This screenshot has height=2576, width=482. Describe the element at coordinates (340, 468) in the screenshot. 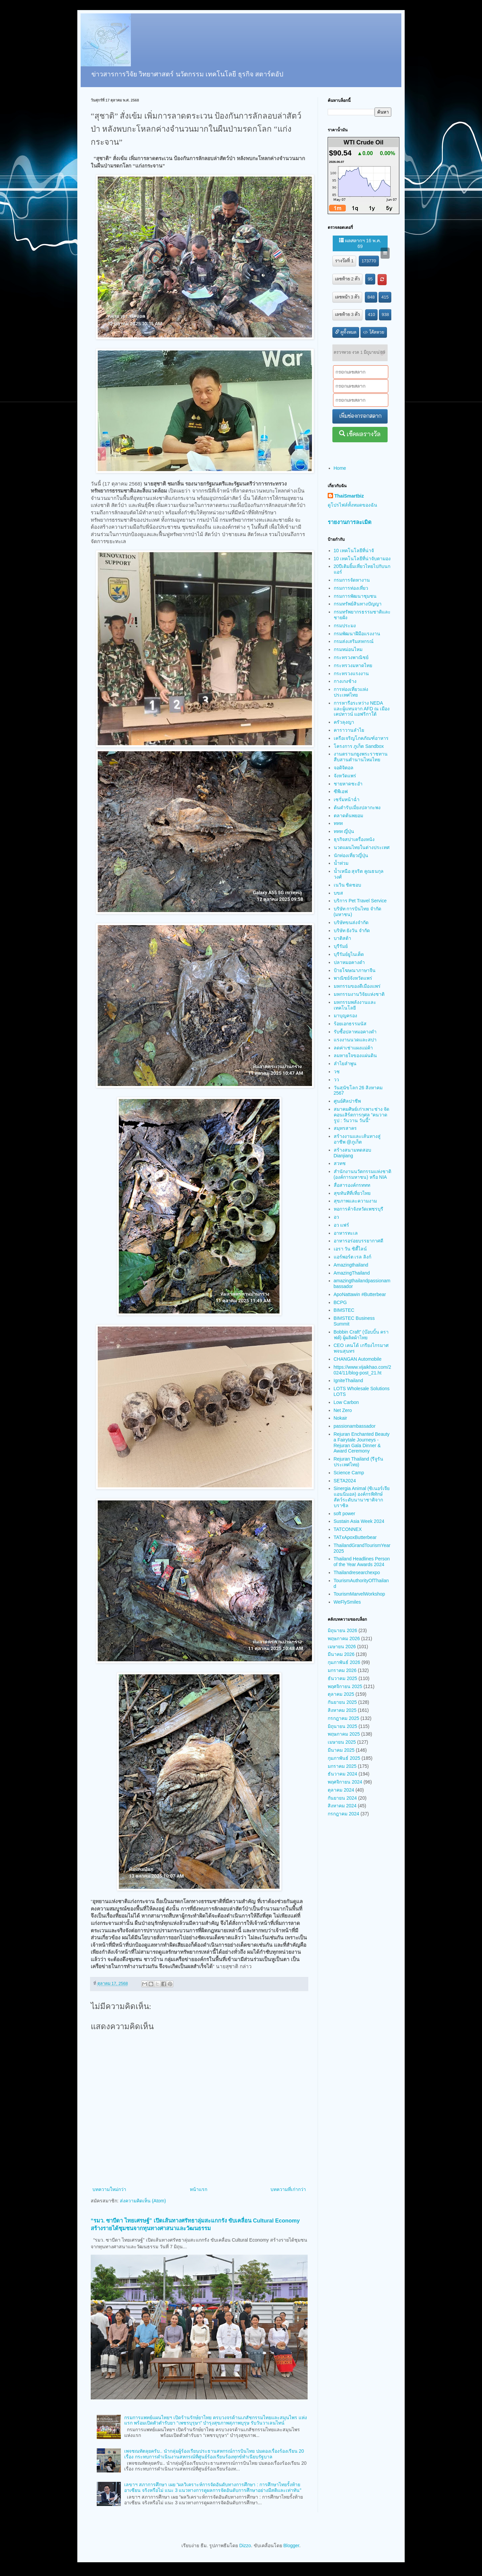

I see `Home` at that location.